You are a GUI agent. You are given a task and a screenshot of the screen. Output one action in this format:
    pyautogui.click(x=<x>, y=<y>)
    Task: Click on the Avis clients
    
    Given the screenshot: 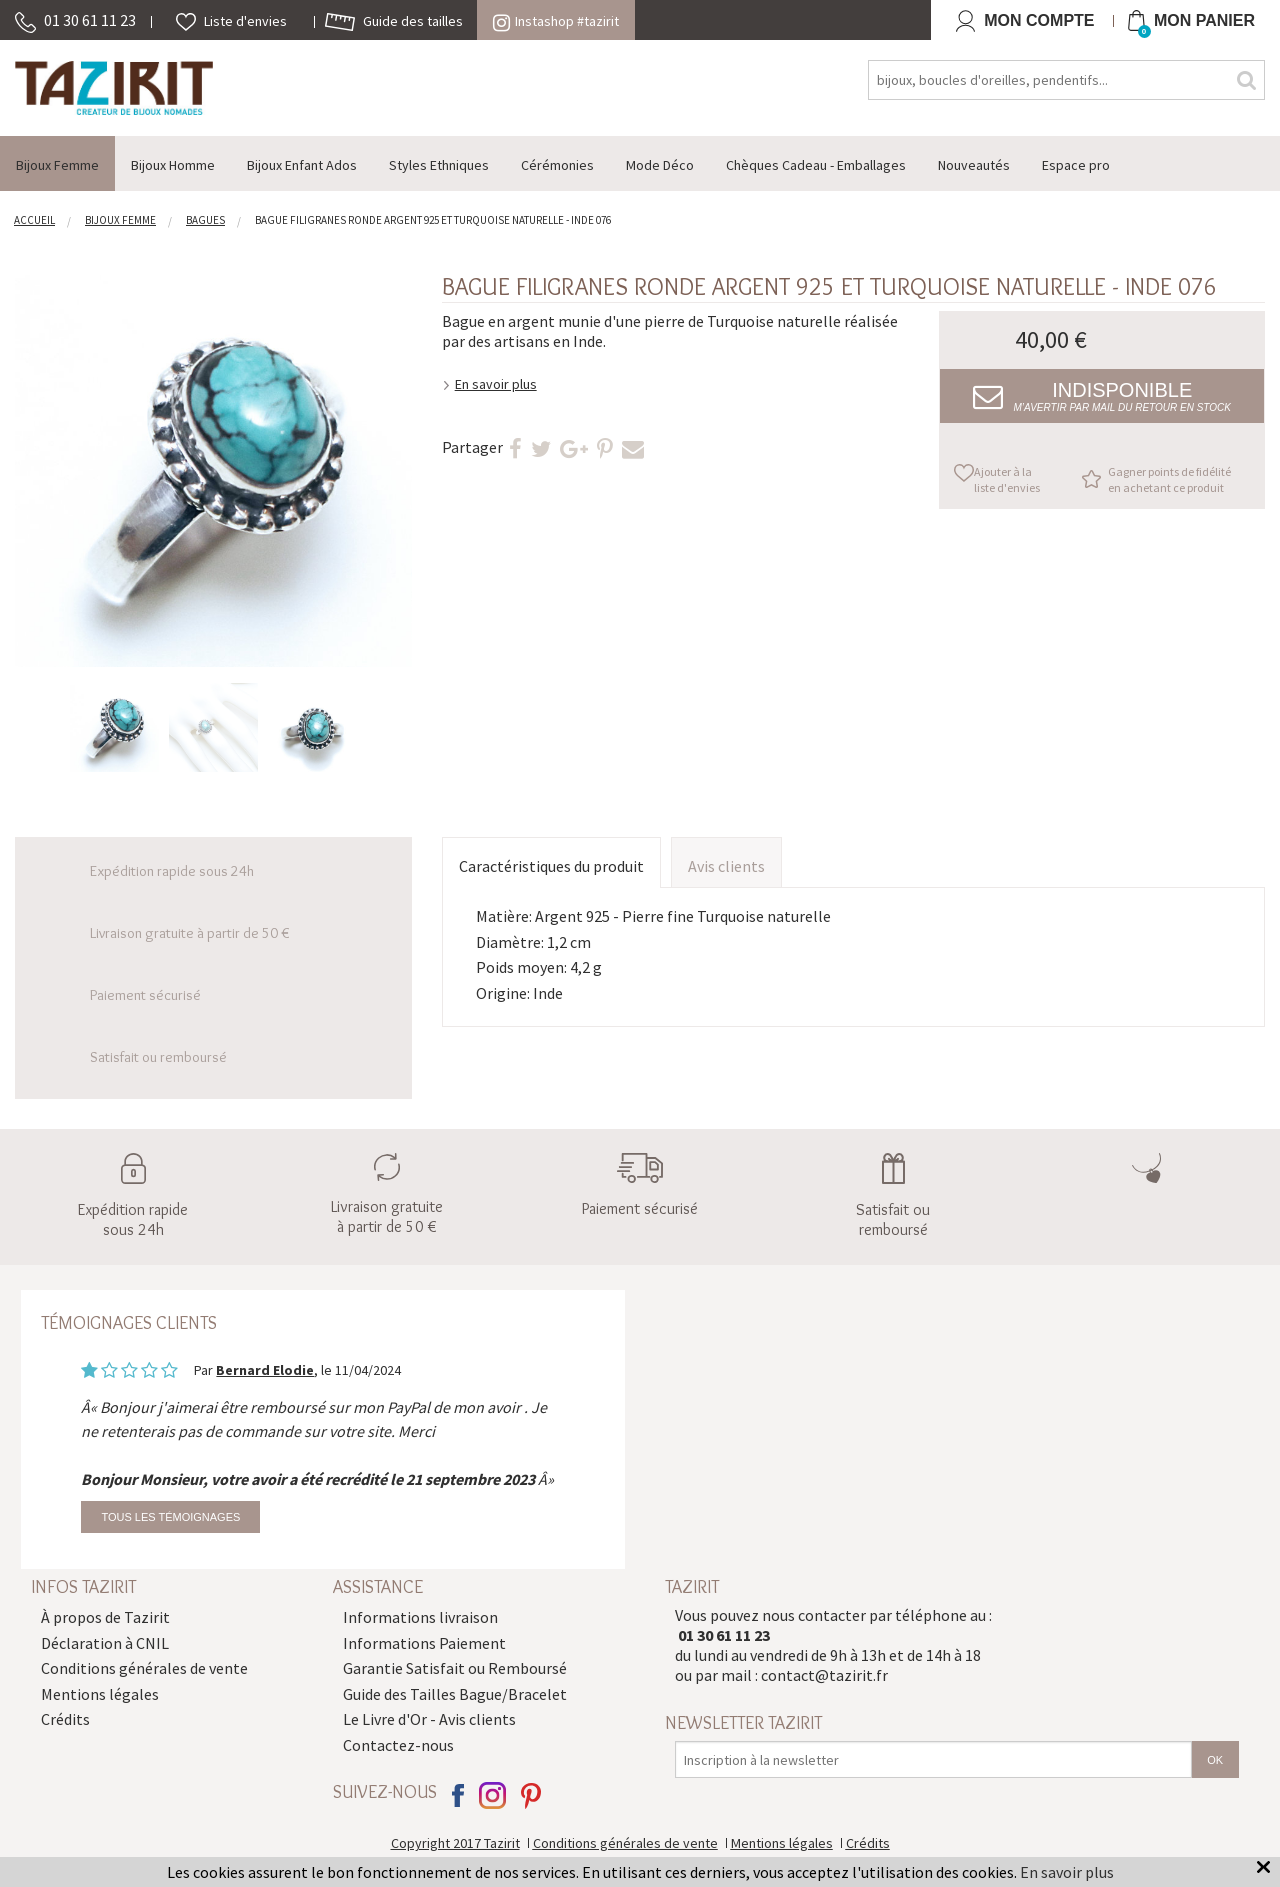 What is the action you would take?
    pyautogui.click(x=726, y=866)
    